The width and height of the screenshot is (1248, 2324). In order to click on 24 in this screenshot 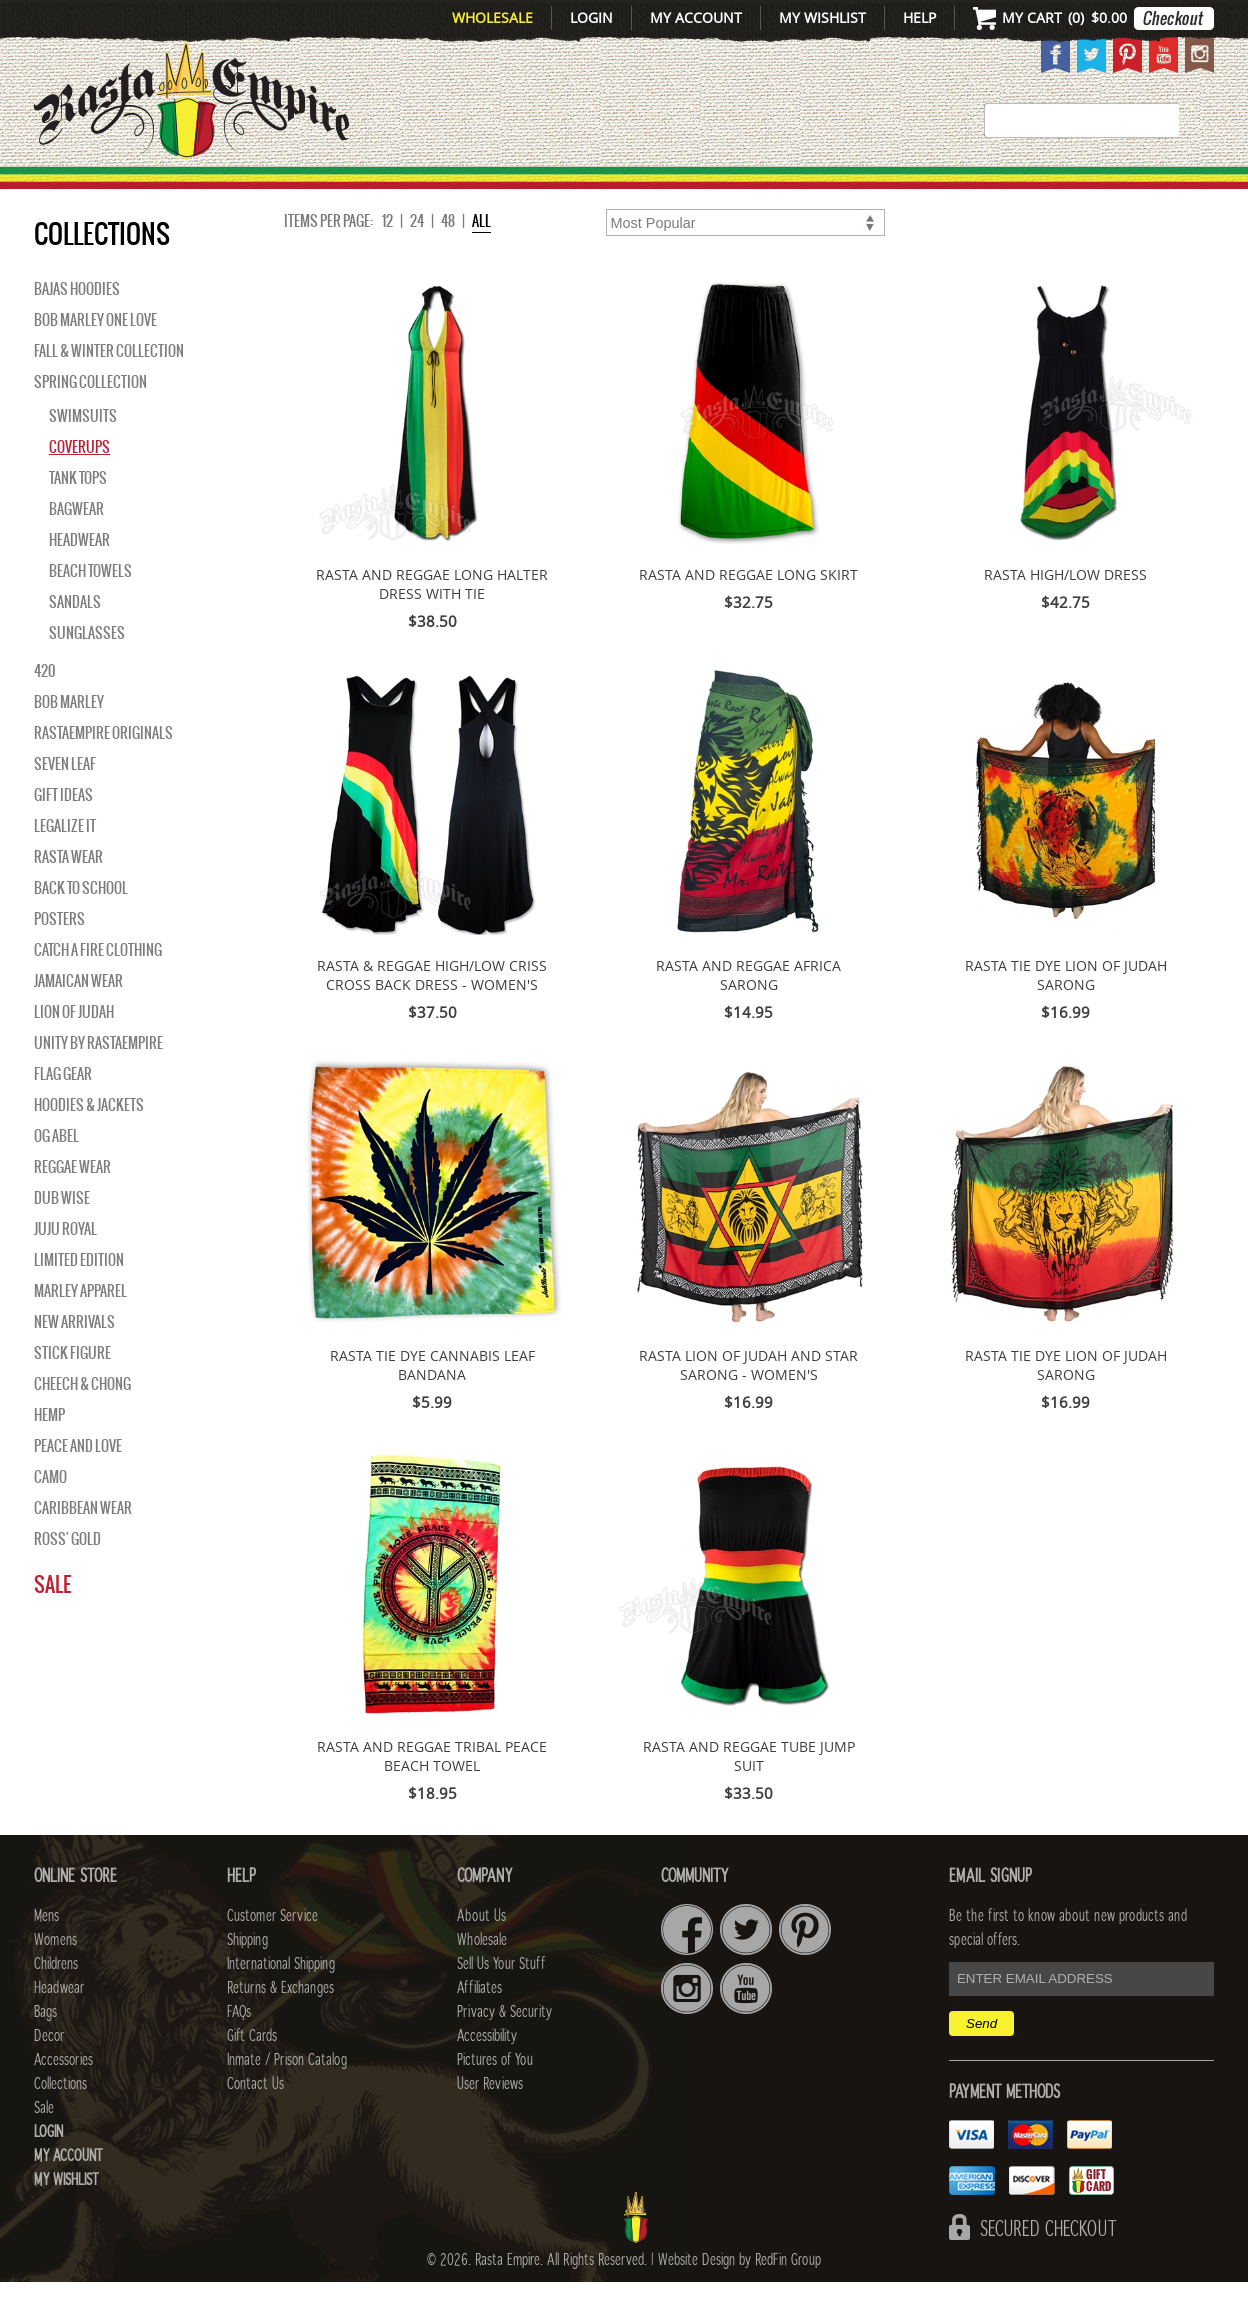, I will do `click(417, 263)`.